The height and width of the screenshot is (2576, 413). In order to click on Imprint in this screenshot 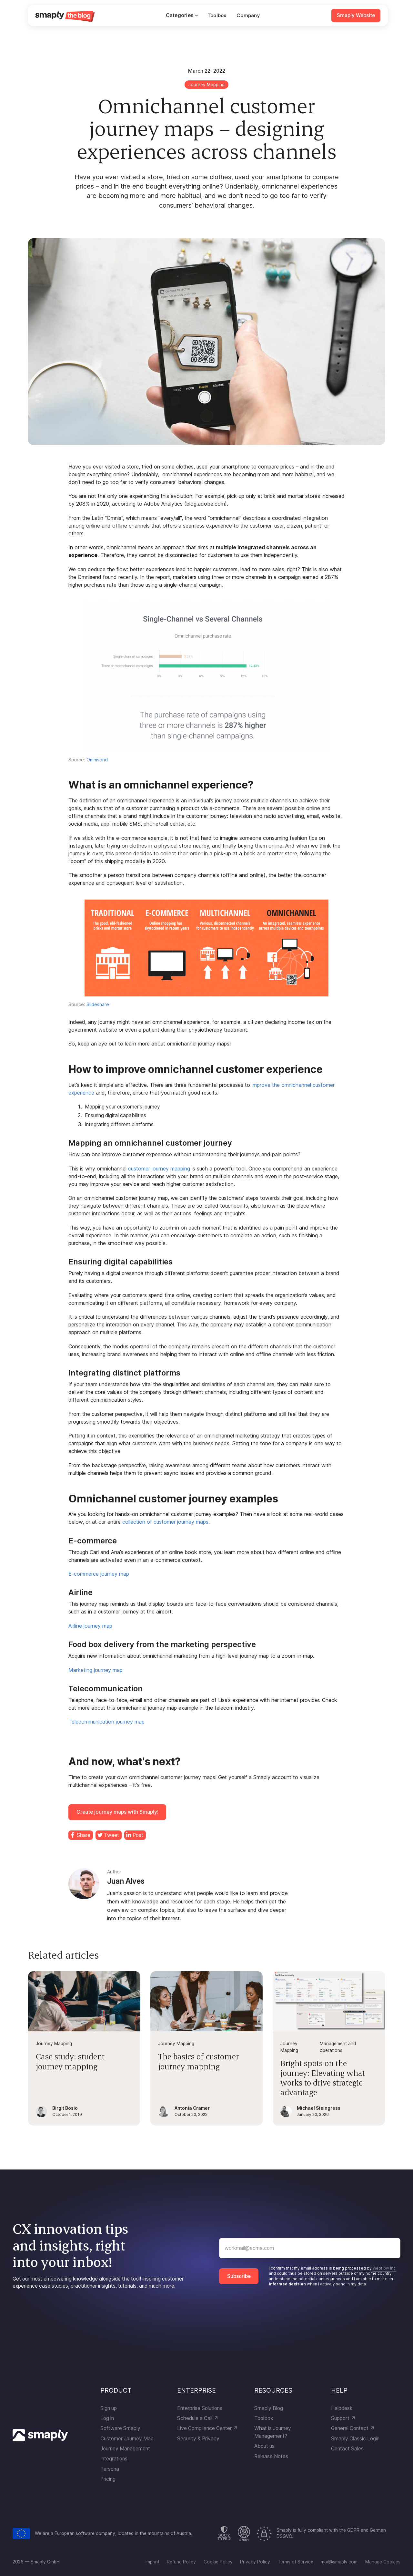, I will do `click(152, 2561)`.